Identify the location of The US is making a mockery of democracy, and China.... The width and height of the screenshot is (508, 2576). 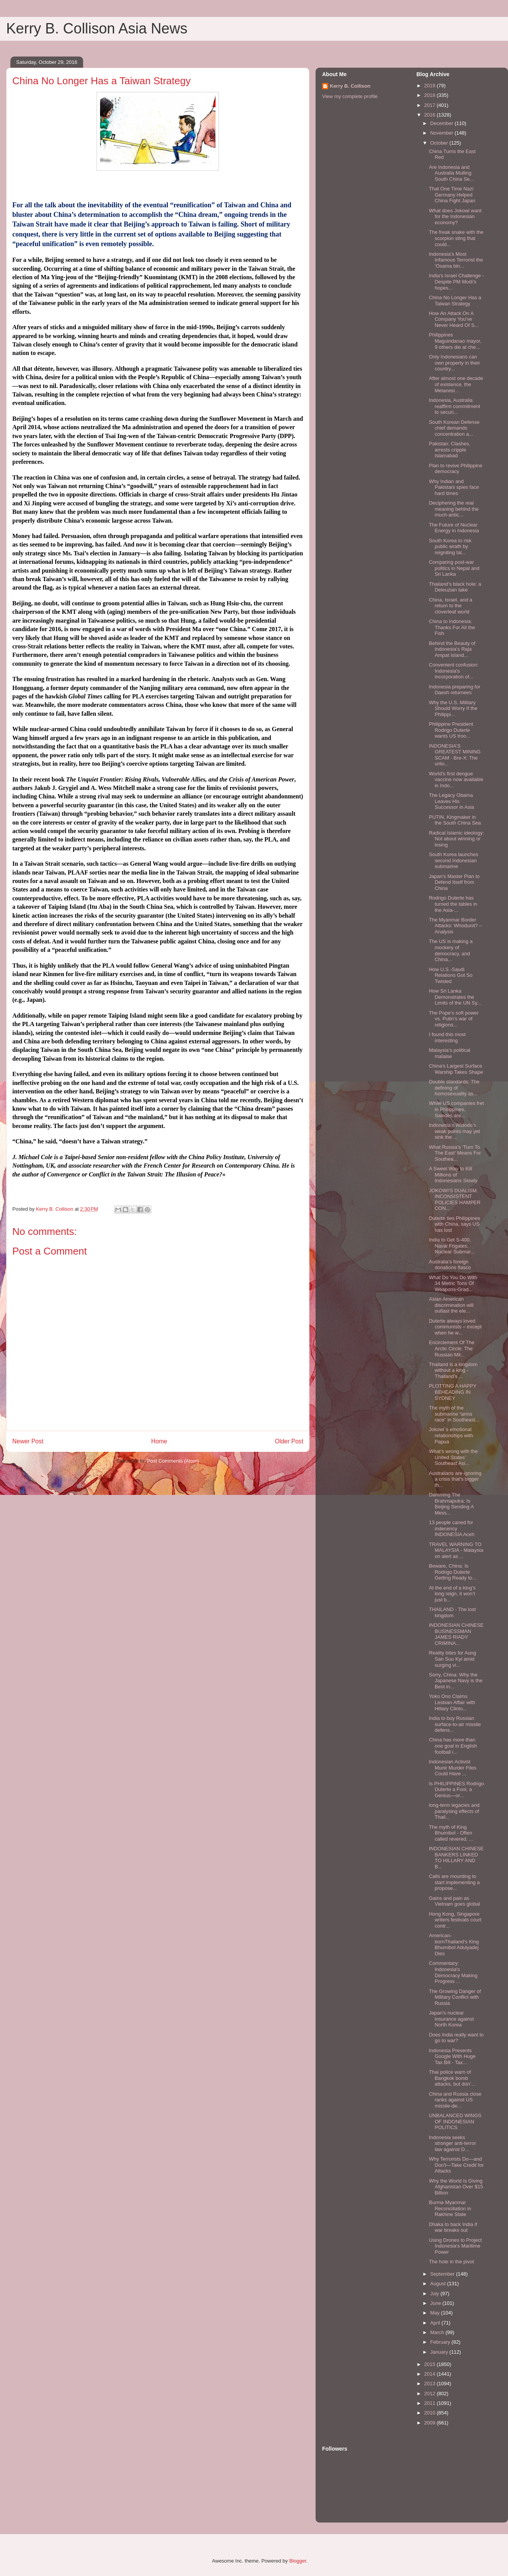
(450, 950).